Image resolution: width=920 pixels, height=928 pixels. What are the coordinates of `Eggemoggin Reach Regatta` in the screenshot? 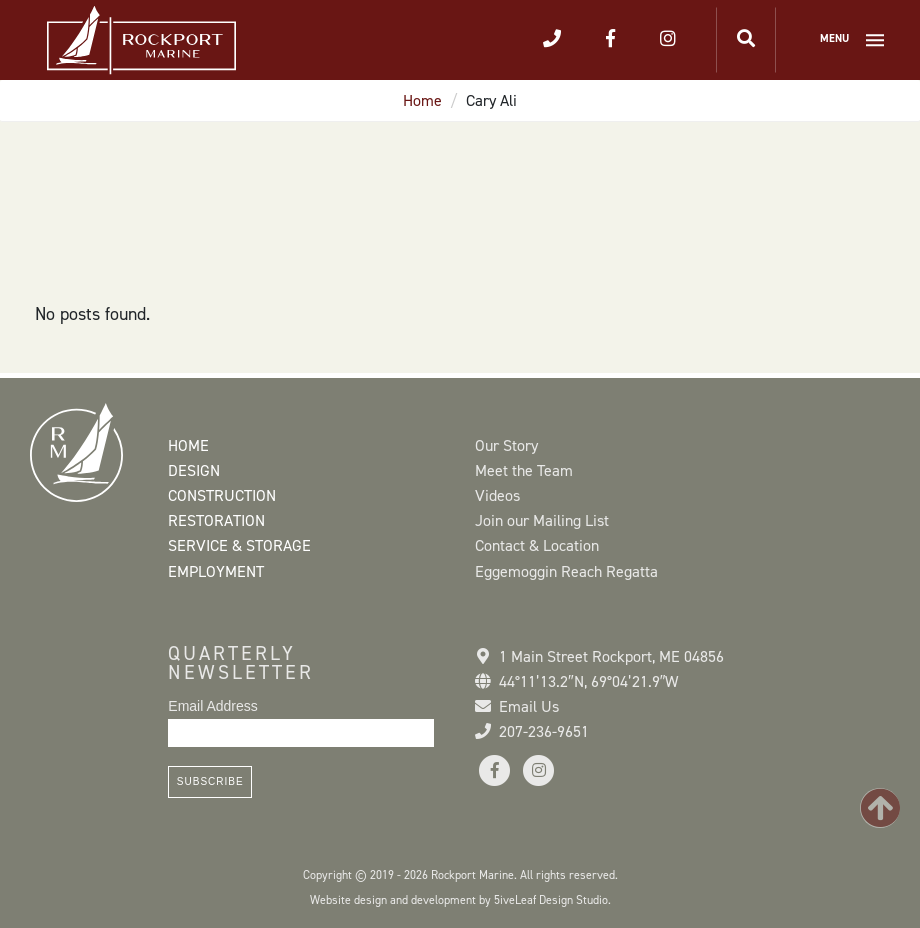 It's located at (566, 571).